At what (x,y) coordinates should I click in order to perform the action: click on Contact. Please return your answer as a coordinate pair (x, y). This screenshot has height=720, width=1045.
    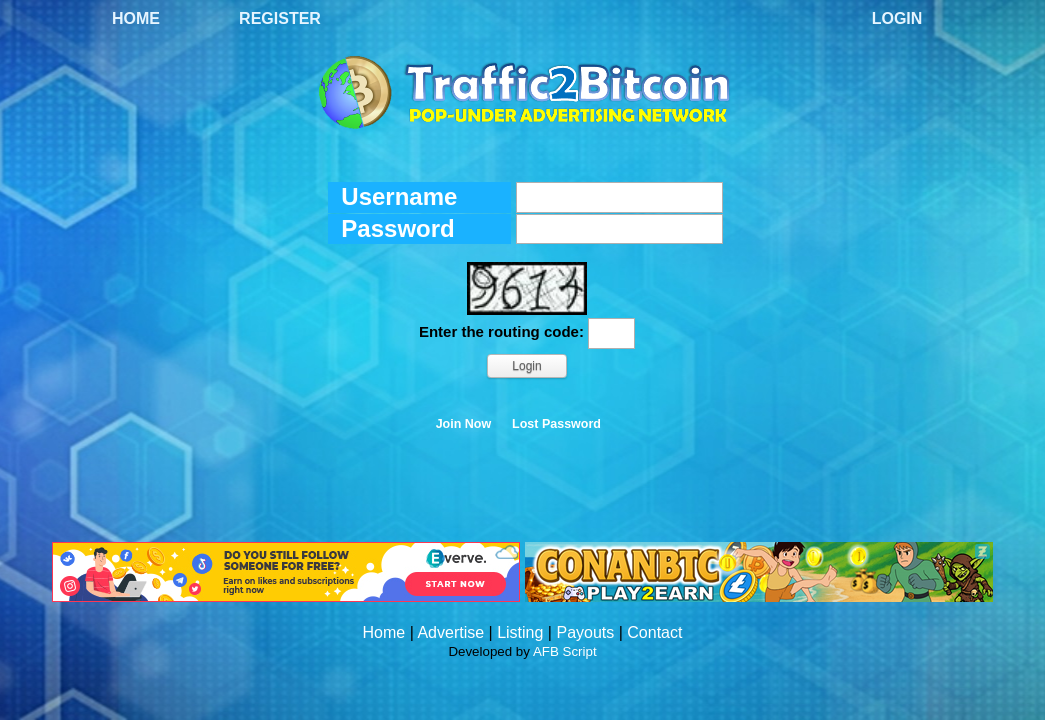
    Looking at the image, I should click on (654, 632).